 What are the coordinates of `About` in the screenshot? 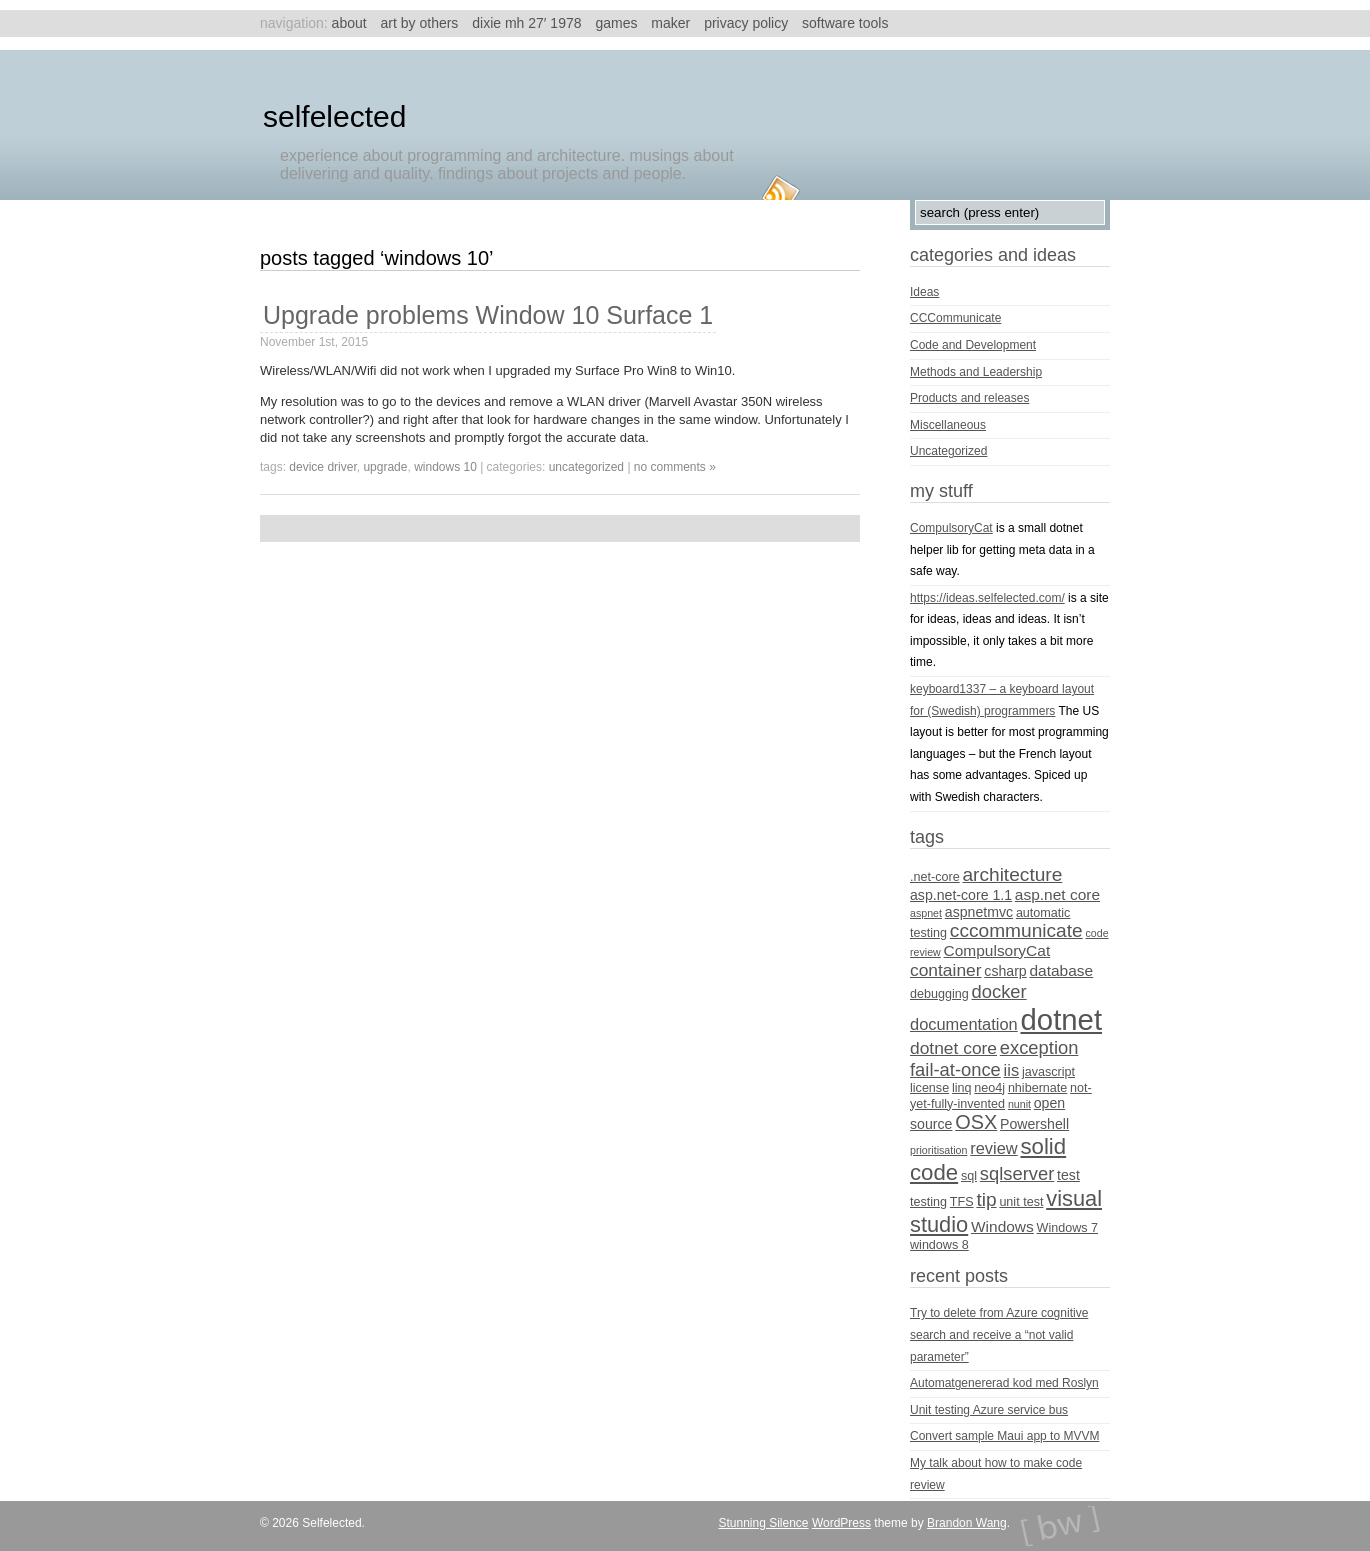 It's located at (349, 23).